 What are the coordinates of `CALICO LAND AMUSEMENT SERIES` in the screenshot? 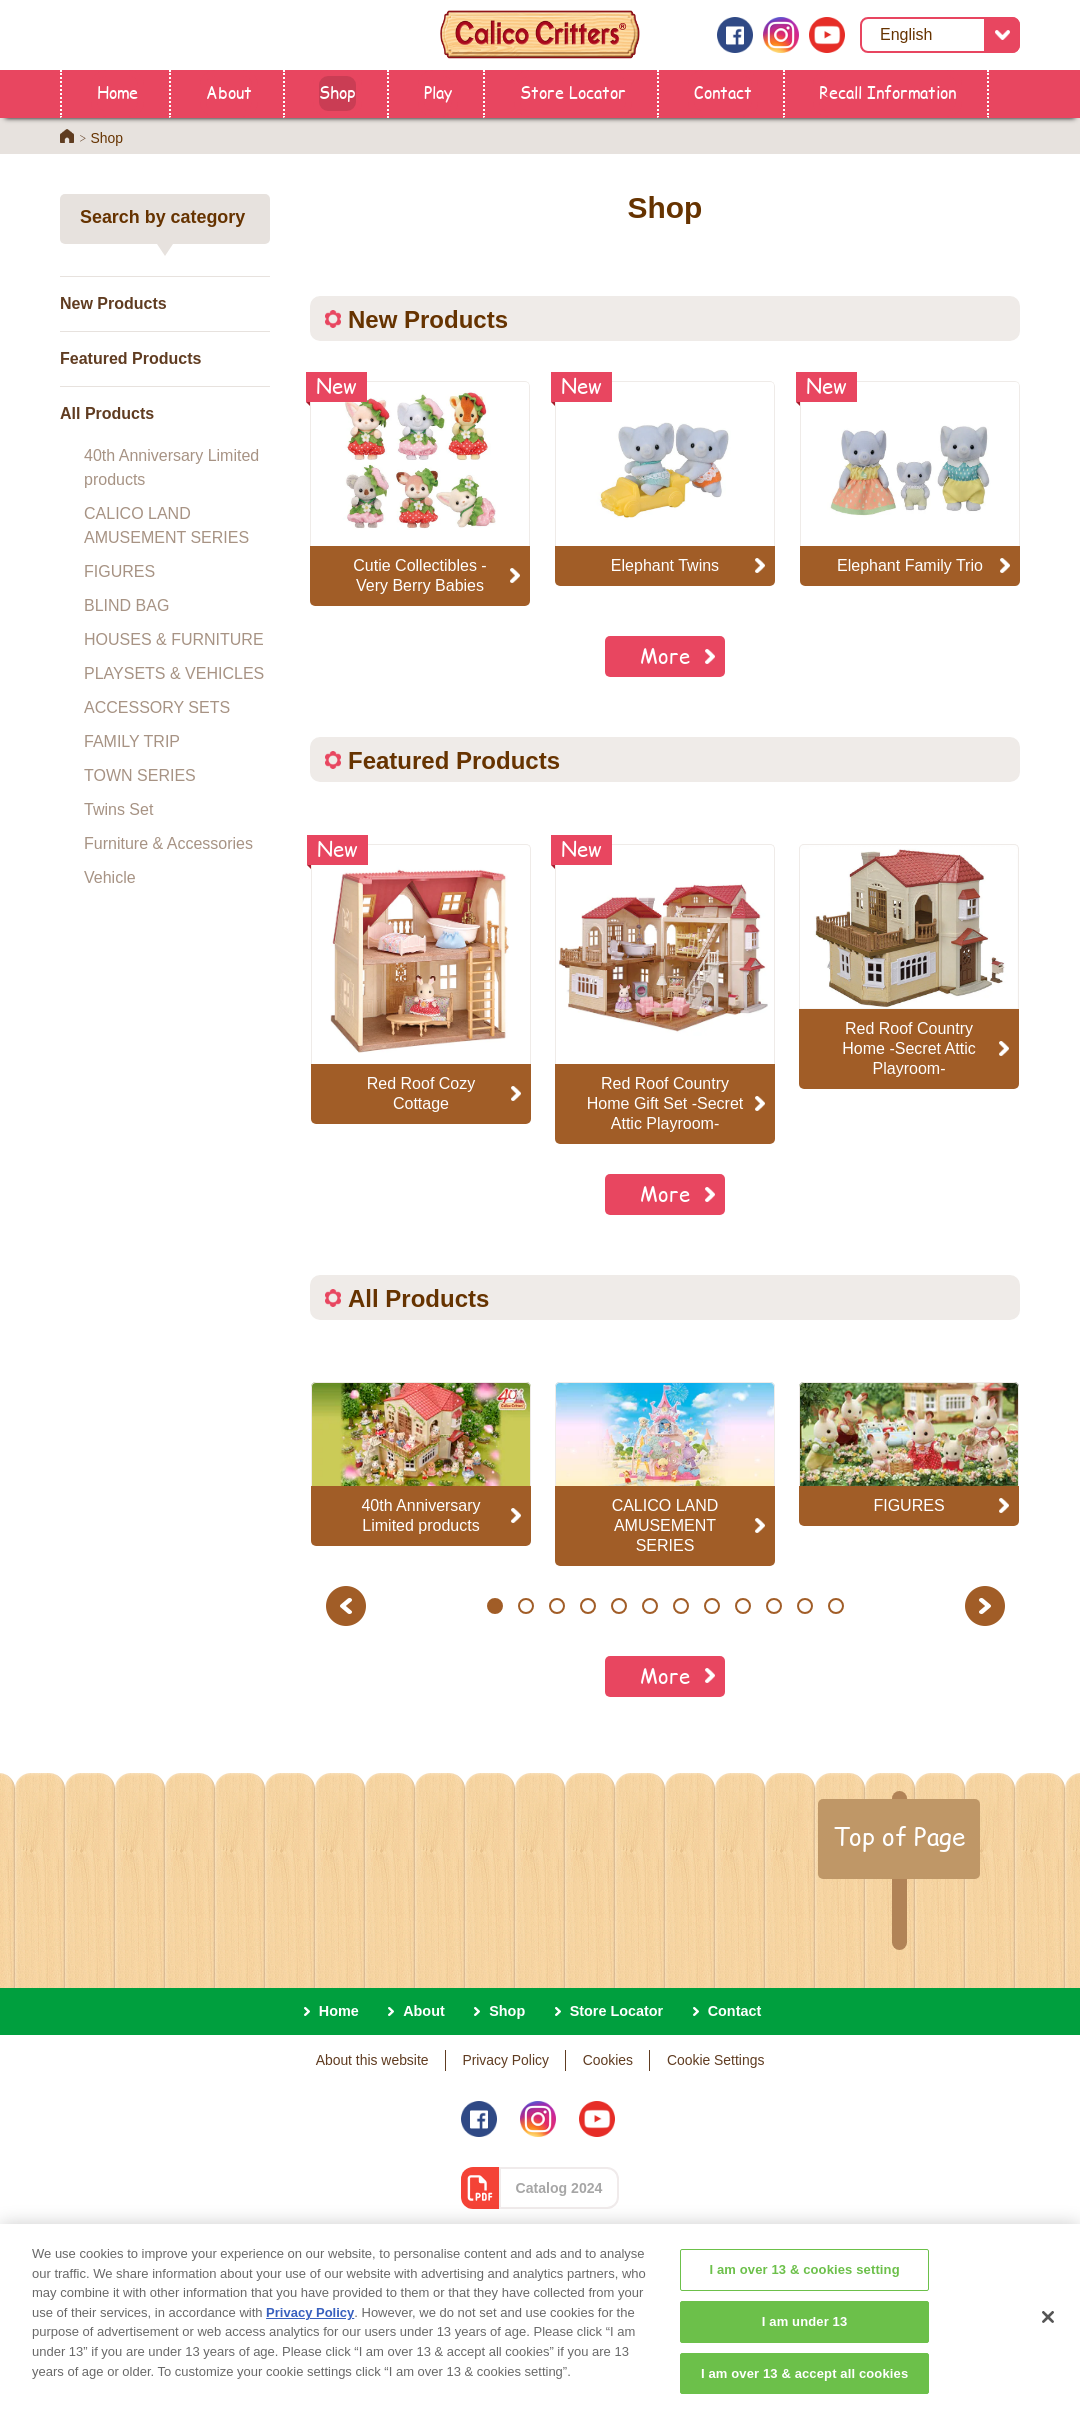 It's located at (166, 525).